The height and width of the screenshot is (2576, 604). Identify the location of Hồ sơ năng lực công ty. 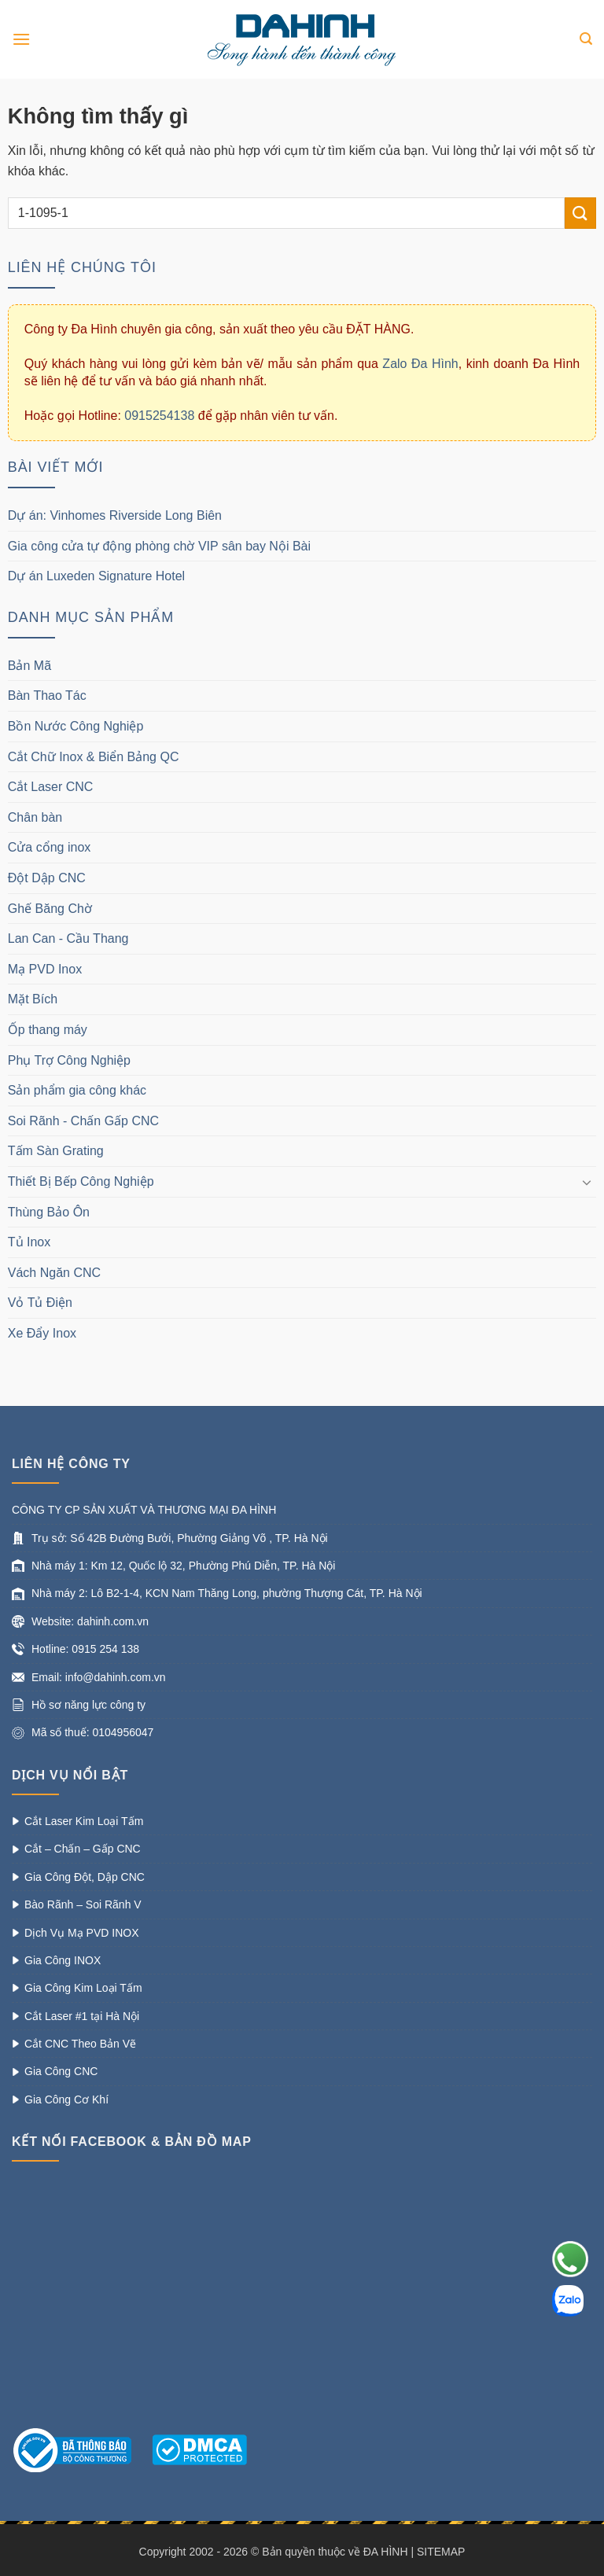
(88, 1704).